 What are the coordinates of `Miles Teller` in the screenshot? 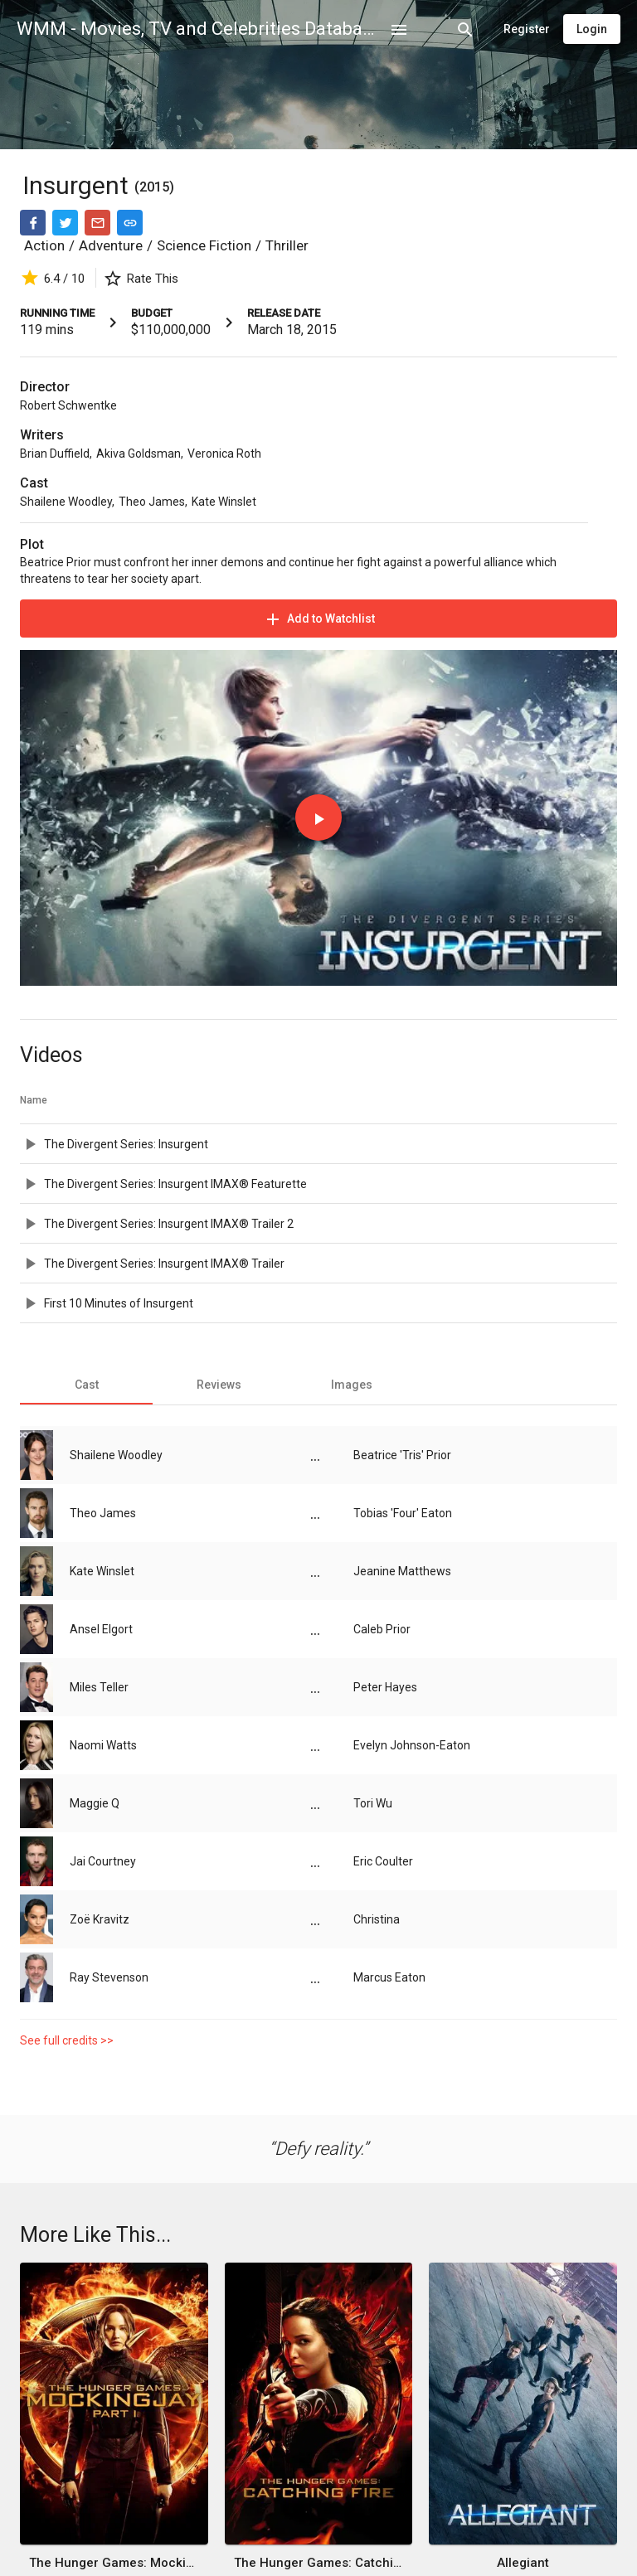 It's located at (99, 1687).